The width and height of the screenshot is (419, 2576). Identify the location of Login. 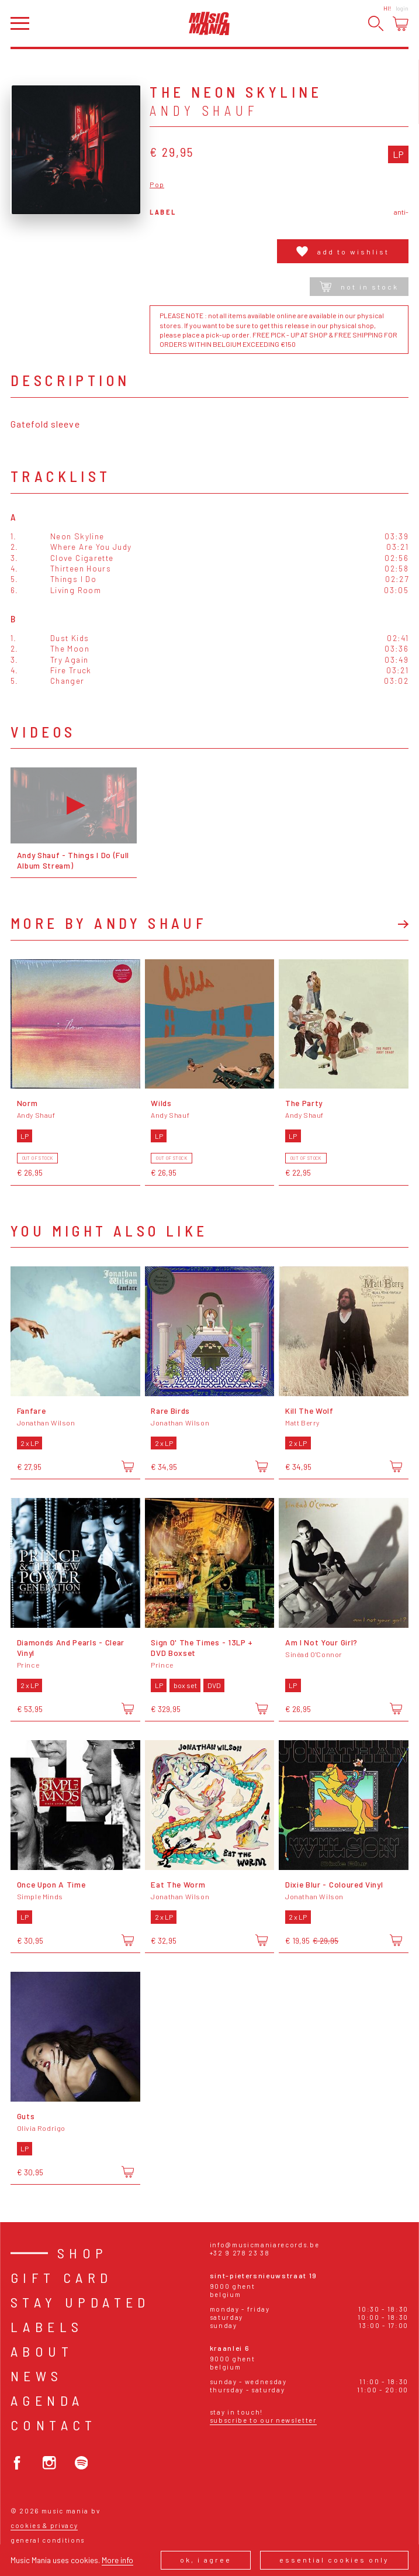
(402, 8).